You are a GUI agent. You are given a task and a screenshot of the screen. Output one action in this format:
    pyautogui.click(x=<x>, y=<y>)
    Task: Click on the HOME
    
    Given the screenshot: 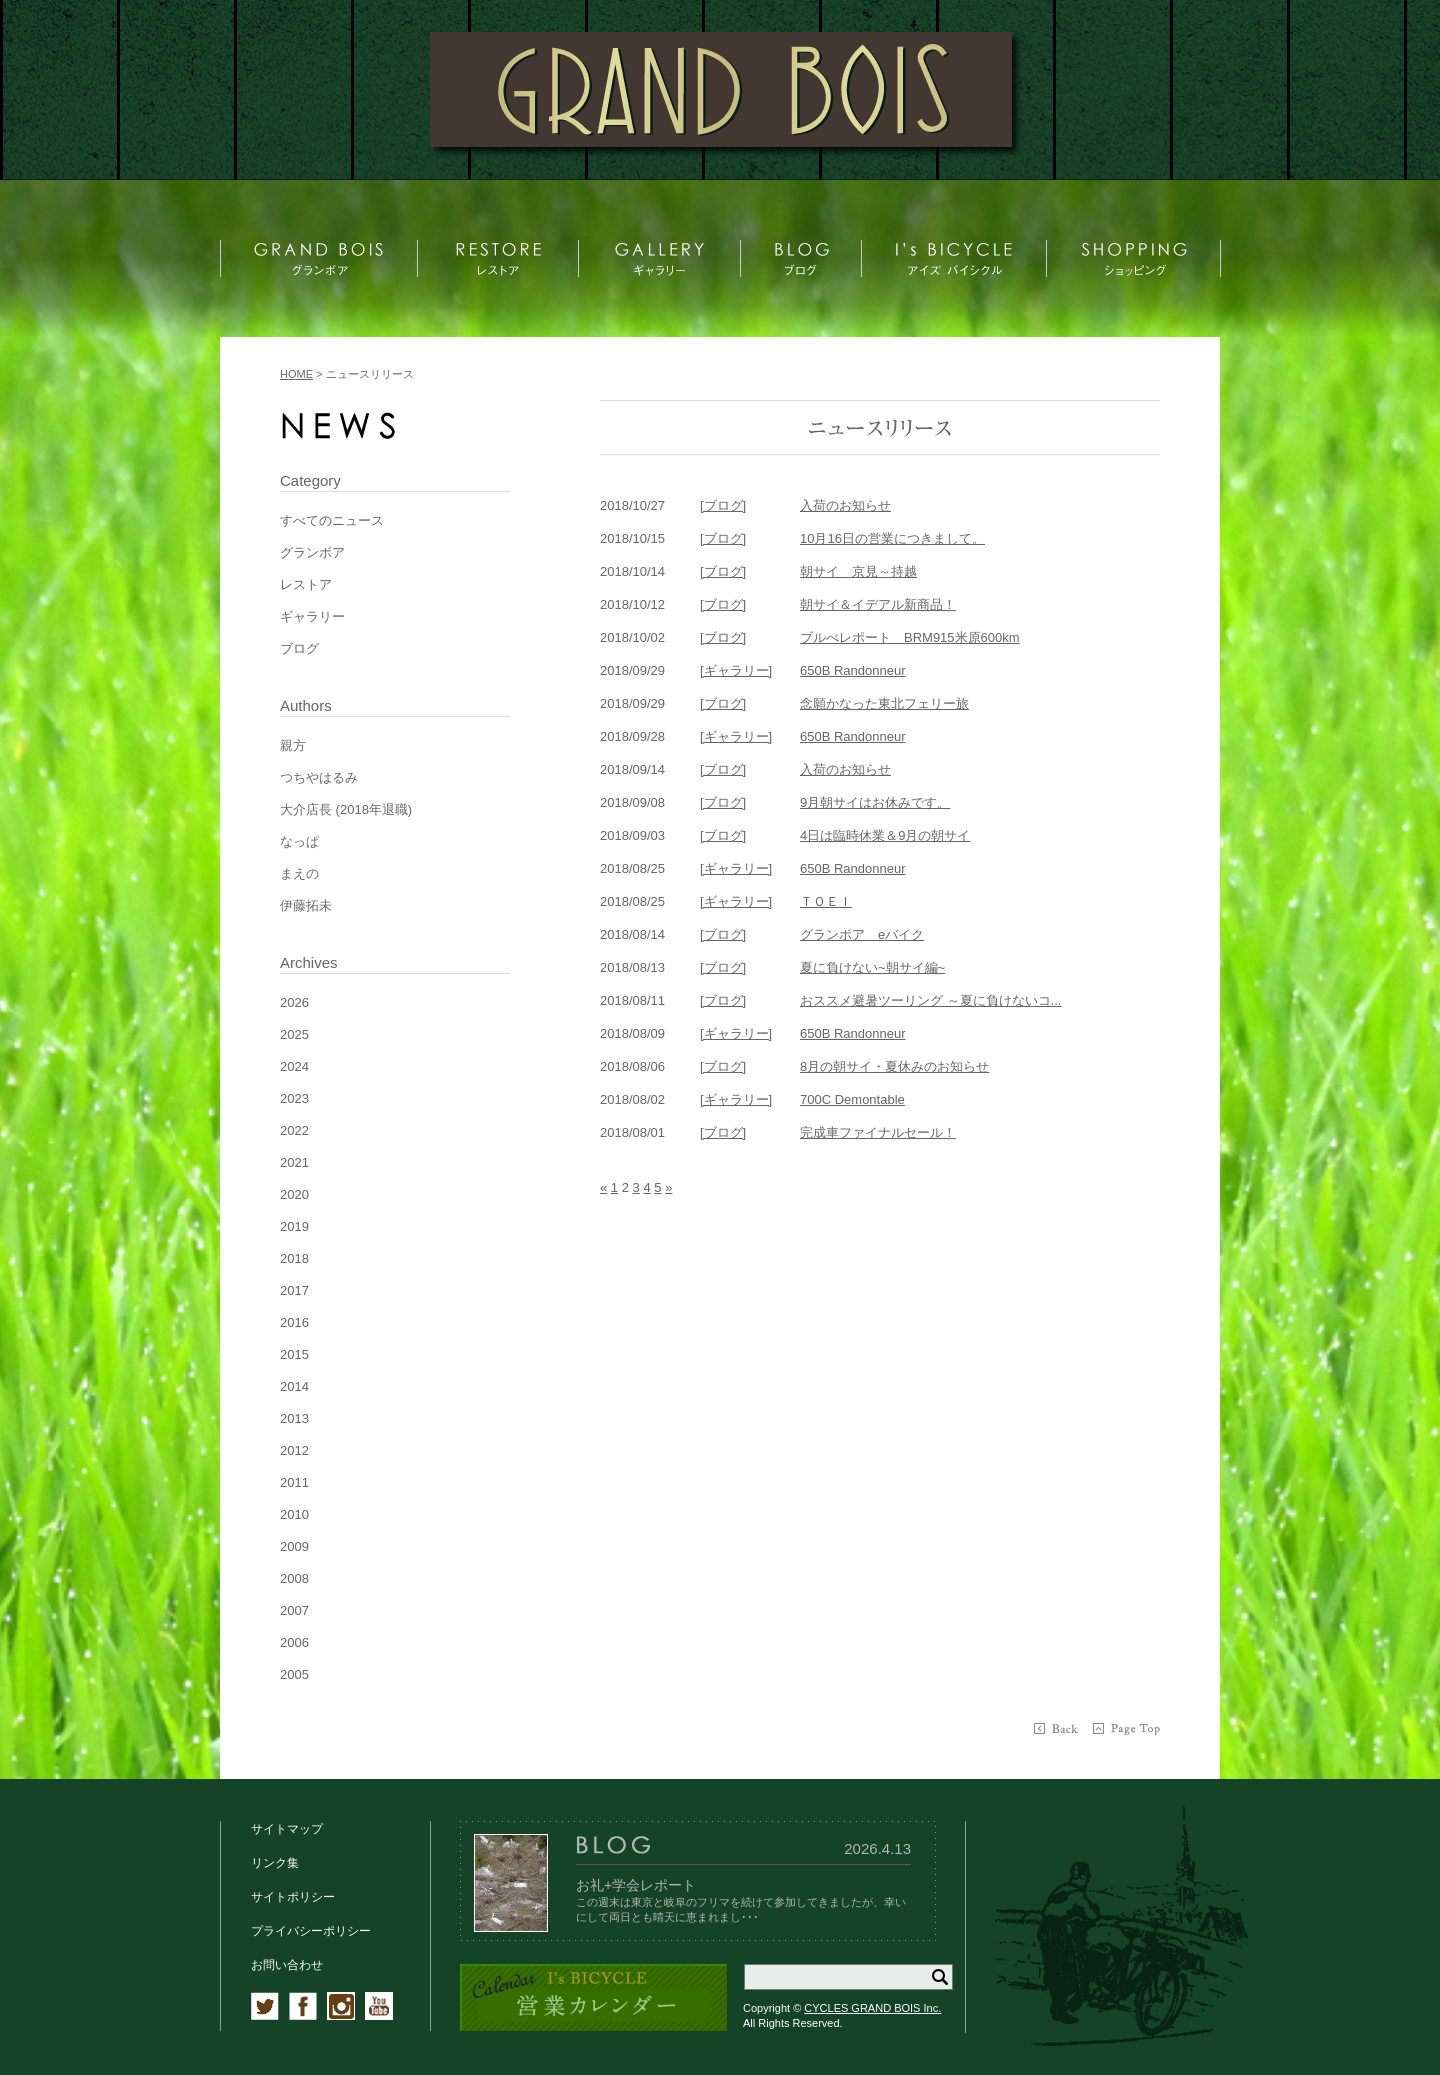 What is the action you would take?
    pyautogui.click(x=296, y=374)
    